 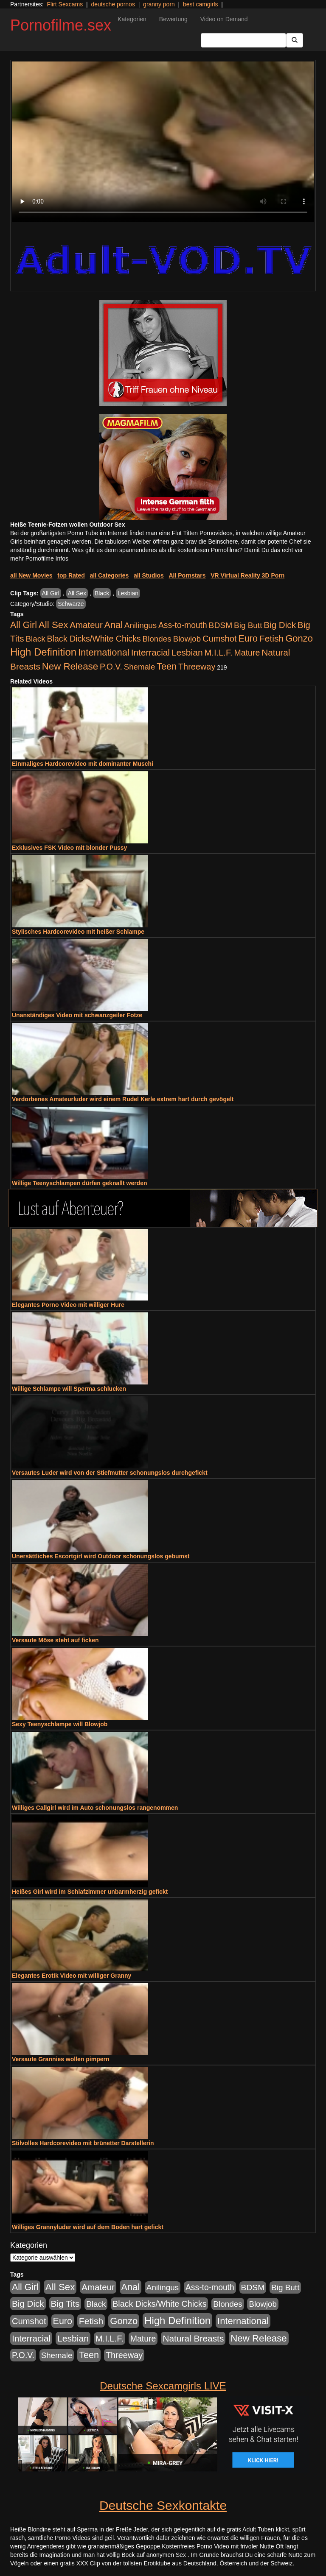 I want to click on granny porn, so click(x=159, y=4).